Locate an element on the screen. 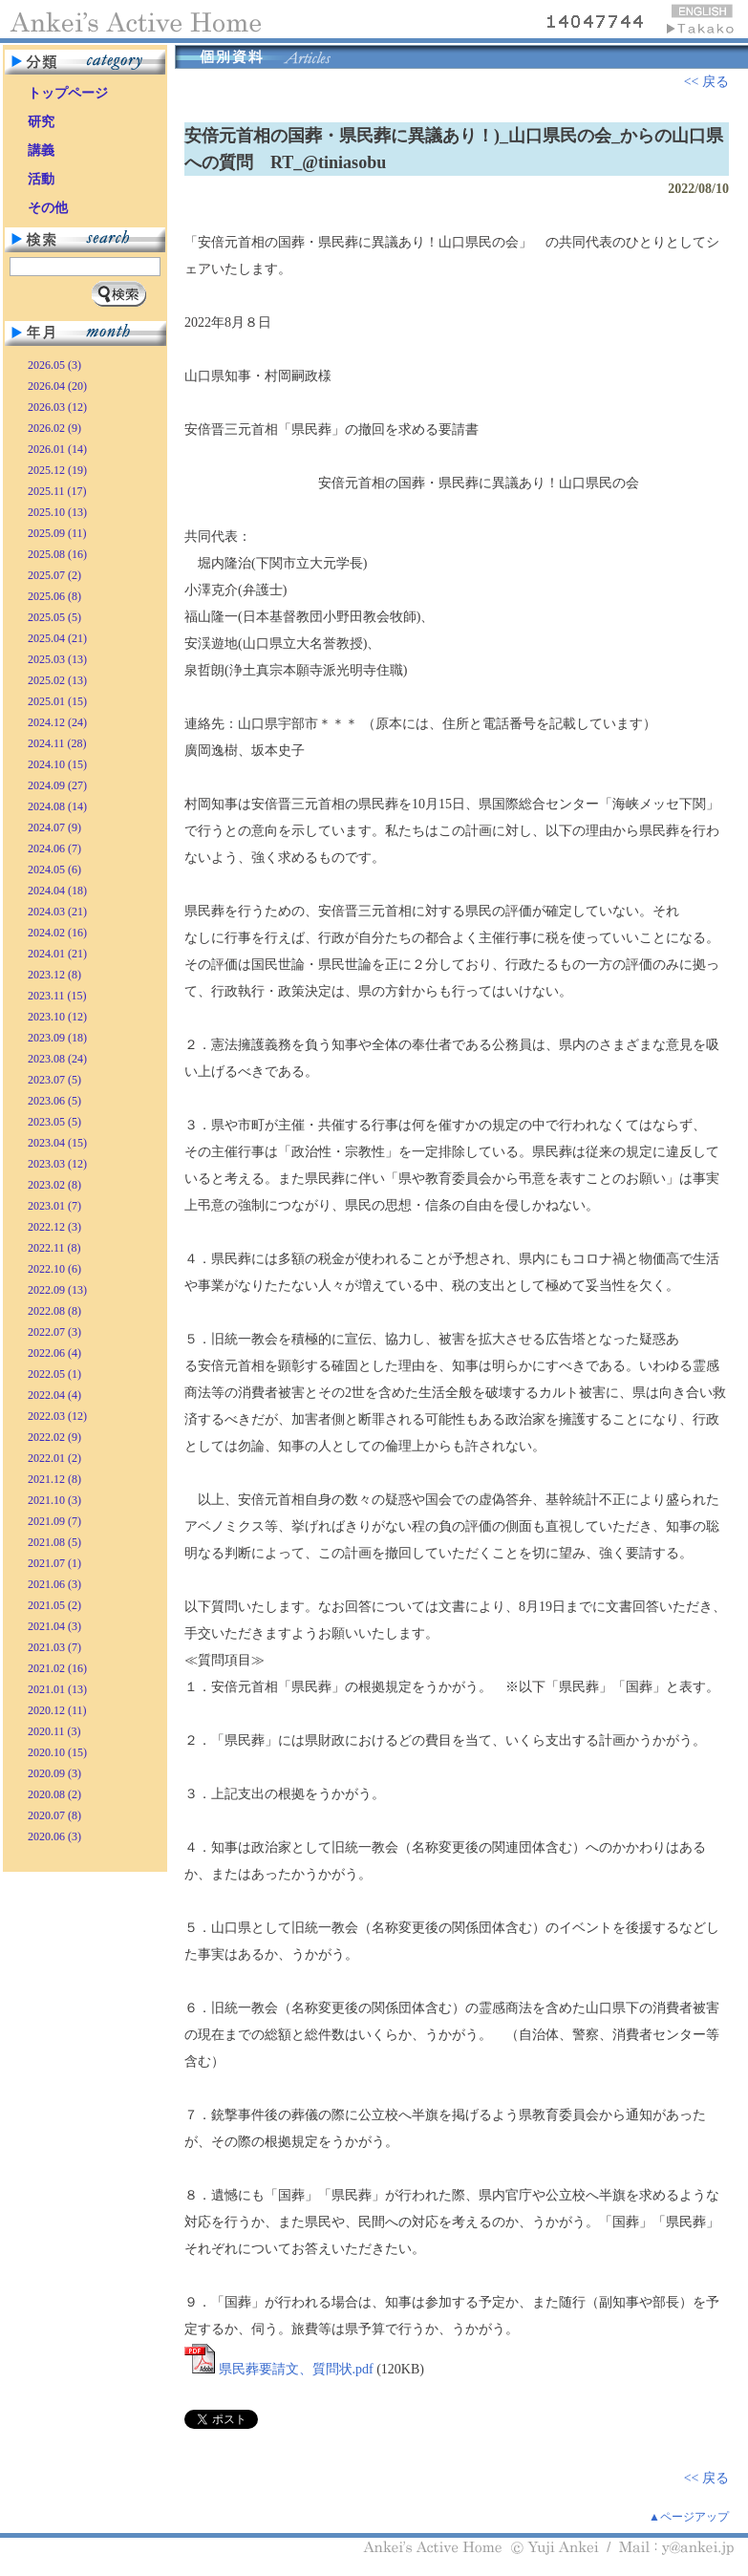 This screenshot has height=2576, width=748. 2023.09 (18) is located at coordinates (57, 1037).